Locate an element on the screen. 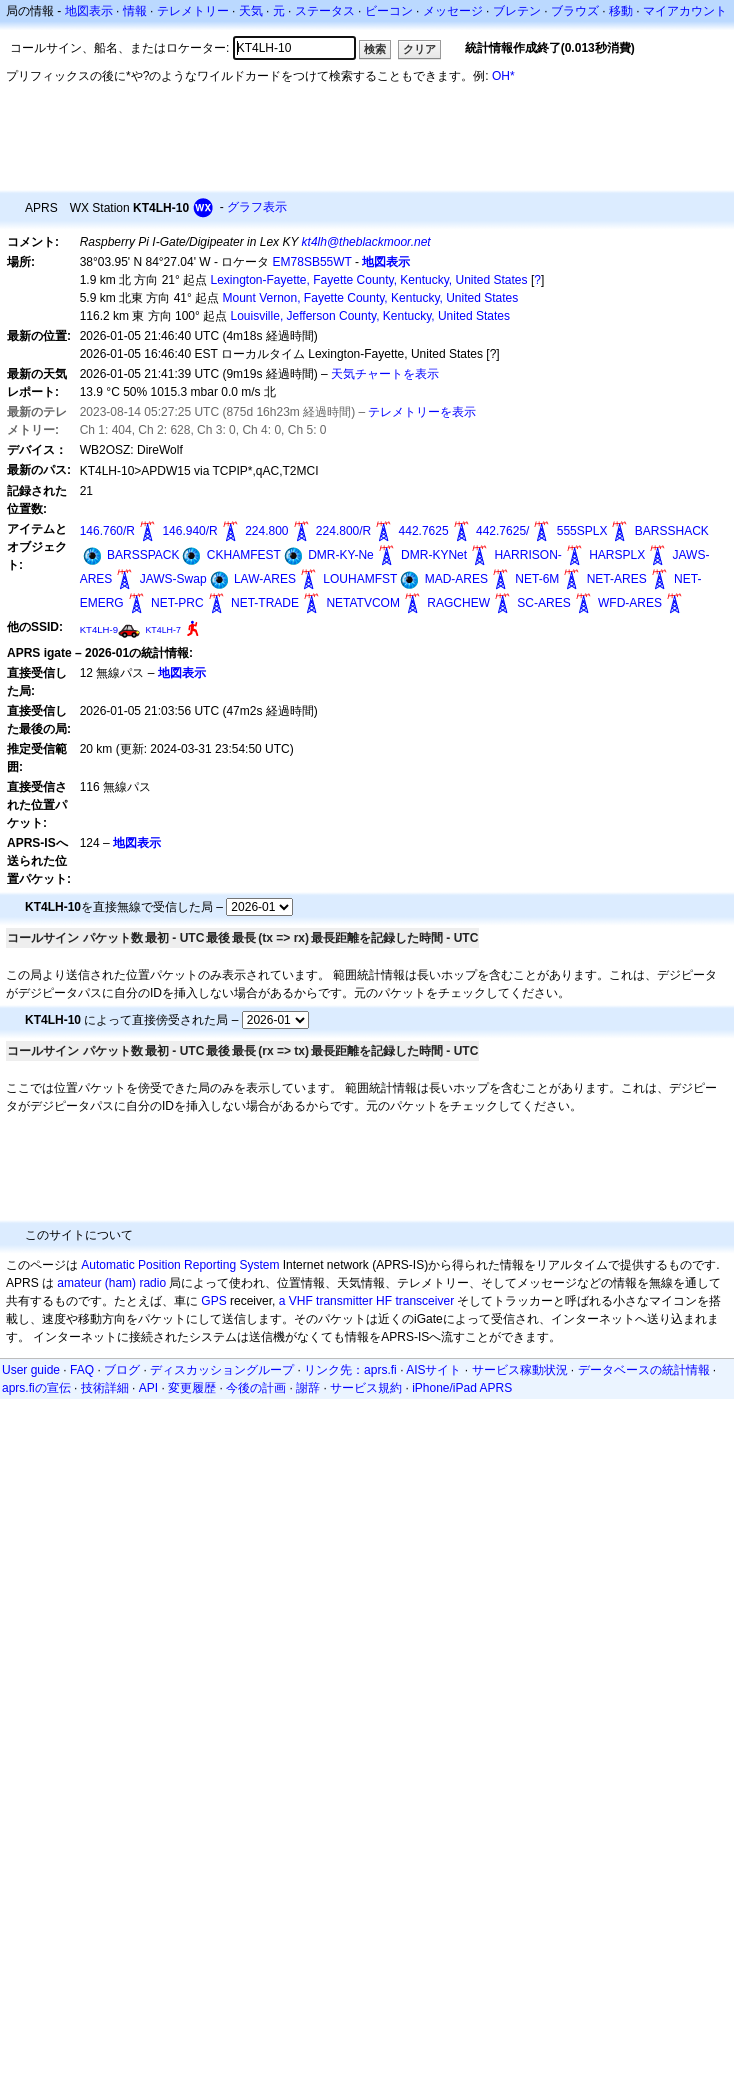 Image resolution: width=734 pixels, height=2094 pixels. ブラウズ is located at coordinates (575, 11).